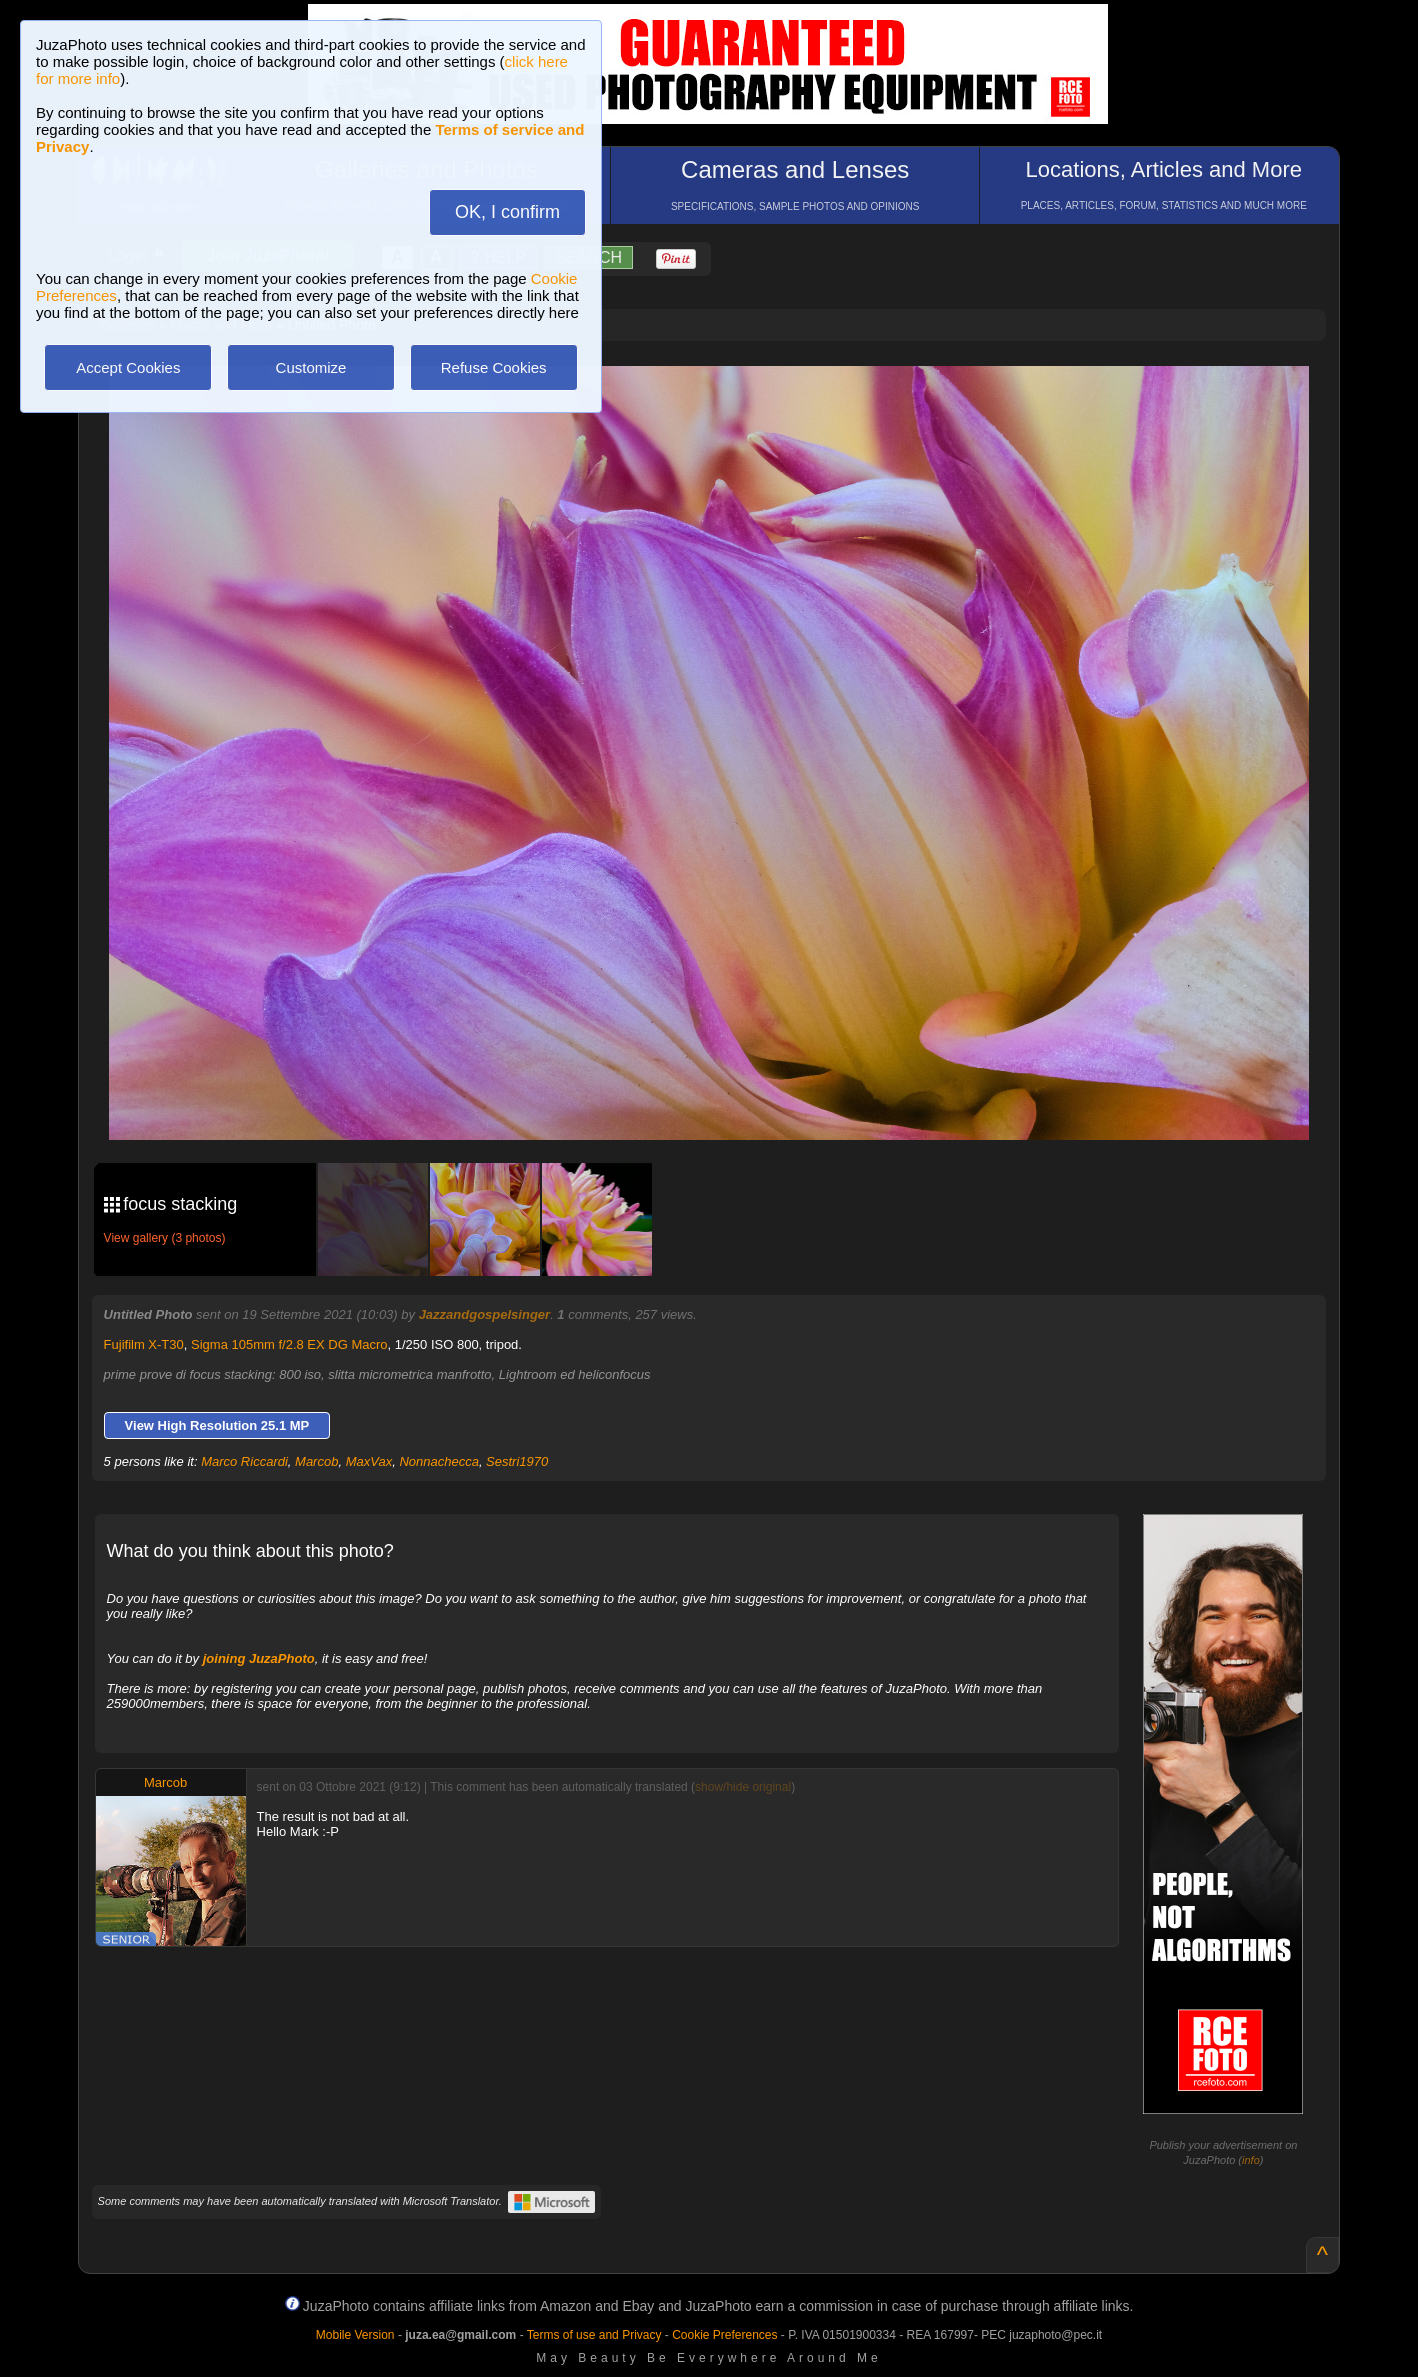 The width and height of the screenshot is (1418, 2377). Describe the element at coordinates (724, 2335) in the screenshot. I see `Cookie Preferences` at that location.